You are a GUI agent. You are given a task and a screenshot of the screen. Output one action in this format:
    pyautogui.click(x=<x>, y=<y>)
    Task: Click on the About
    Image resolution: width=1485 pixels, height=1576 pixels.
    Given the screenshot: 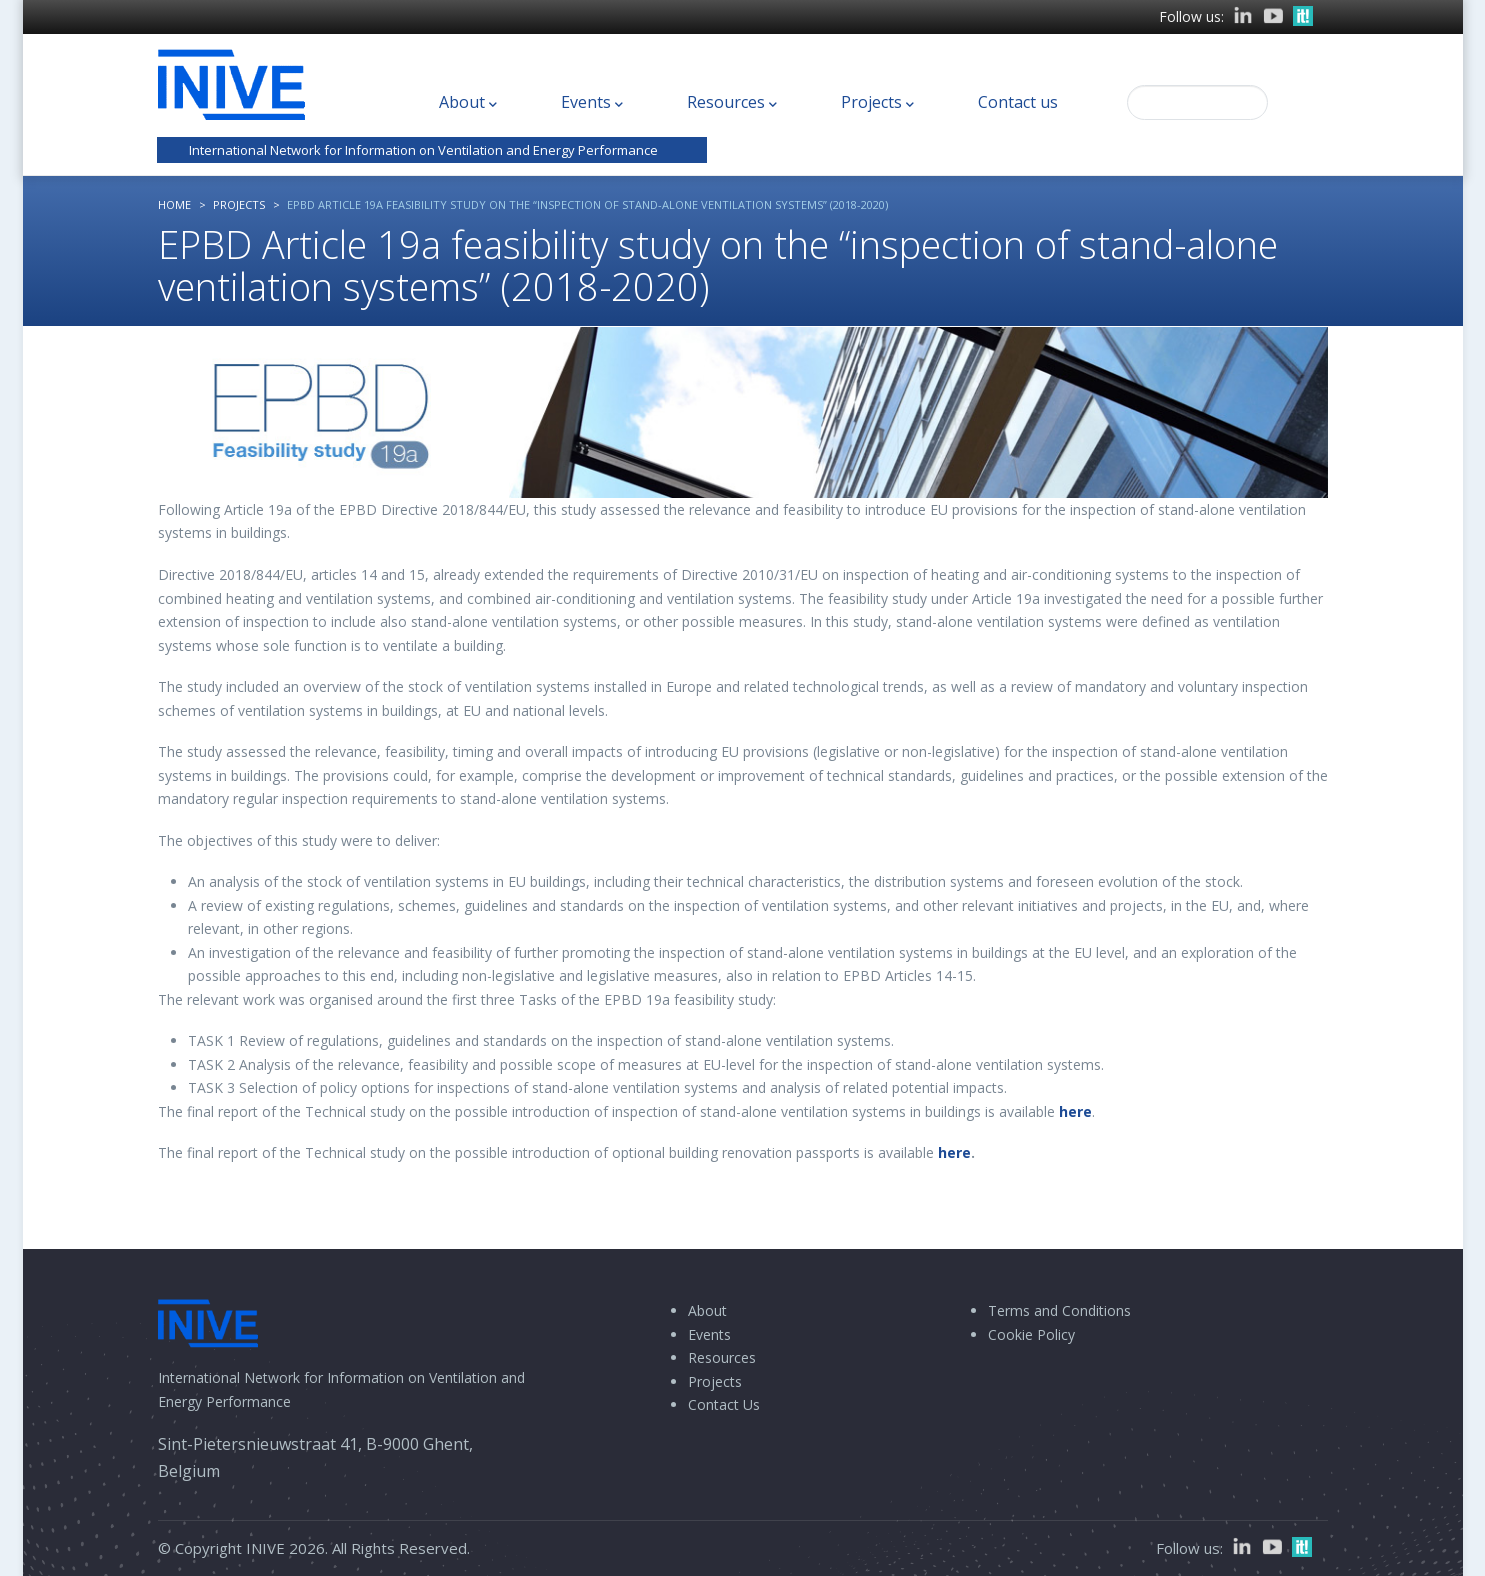 What is the action you would take?
    pyautogui.click(x=468, y=103)
    